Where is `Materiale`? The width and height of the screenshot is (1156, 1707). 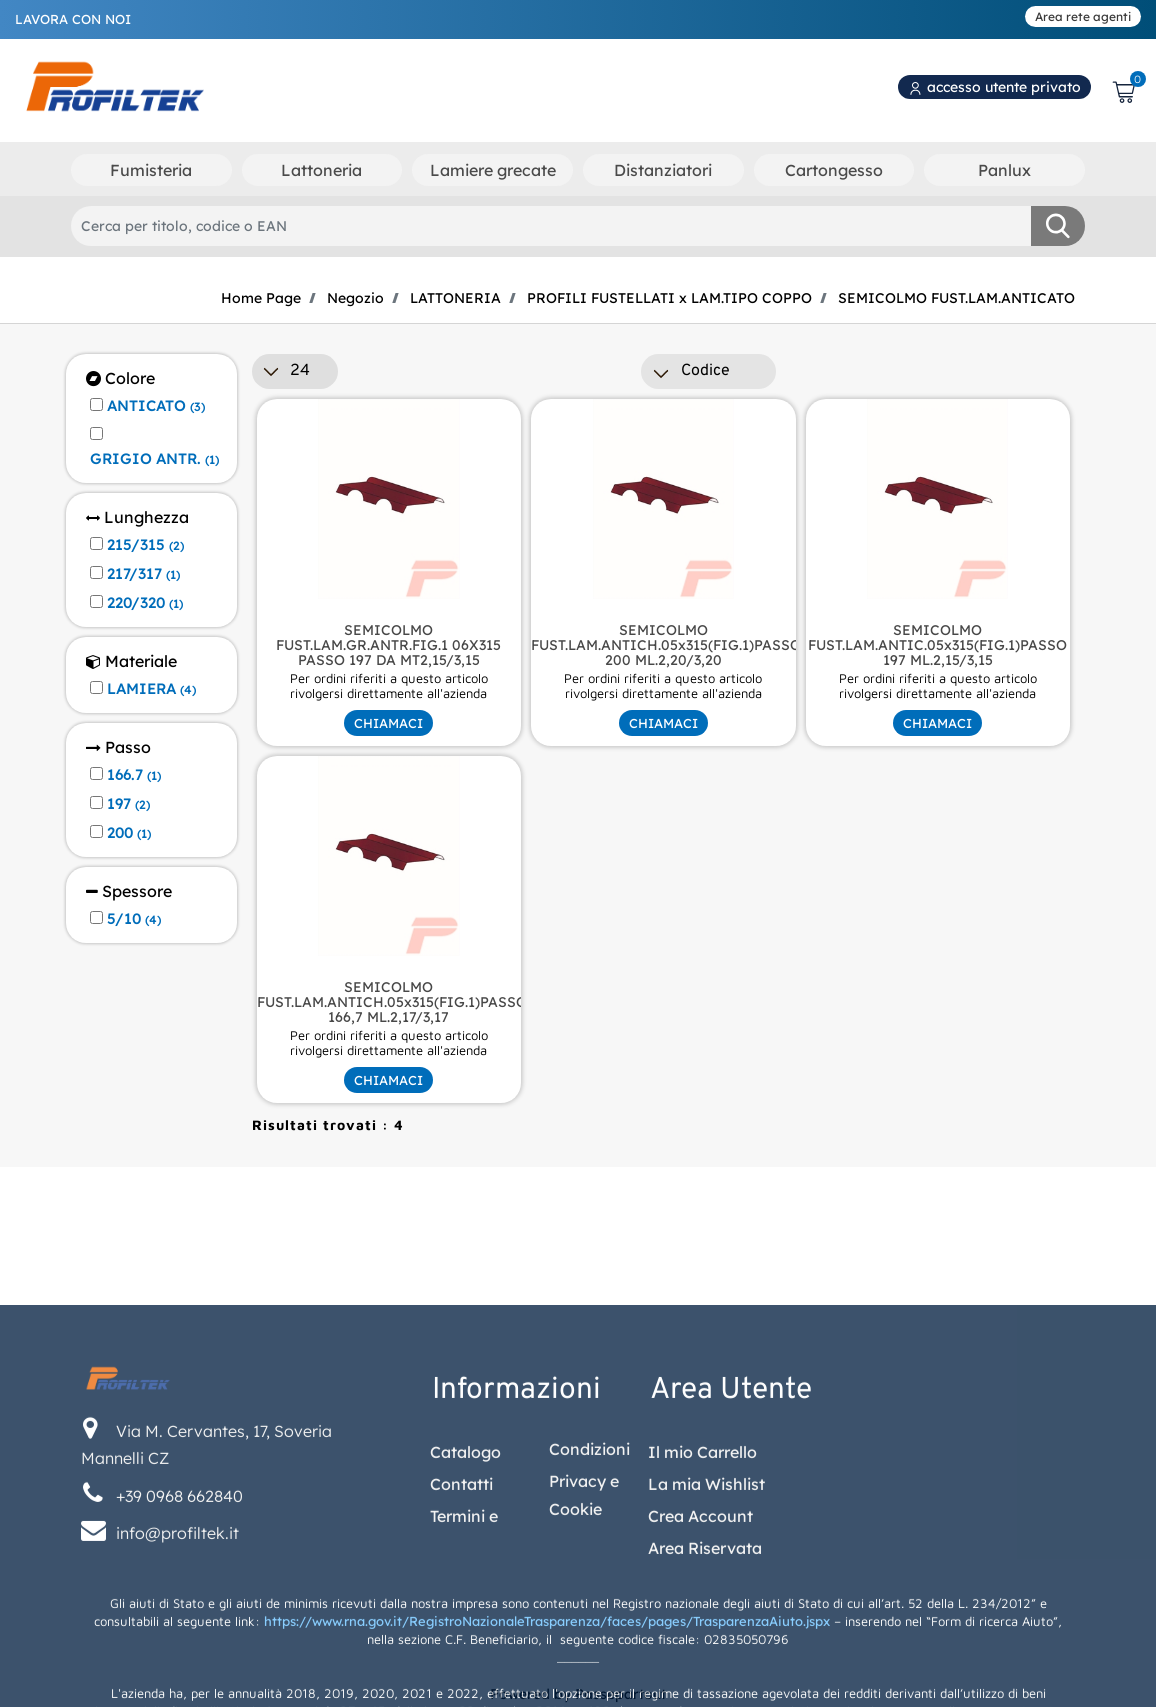 Materiale is located at coordinates (131, 661).